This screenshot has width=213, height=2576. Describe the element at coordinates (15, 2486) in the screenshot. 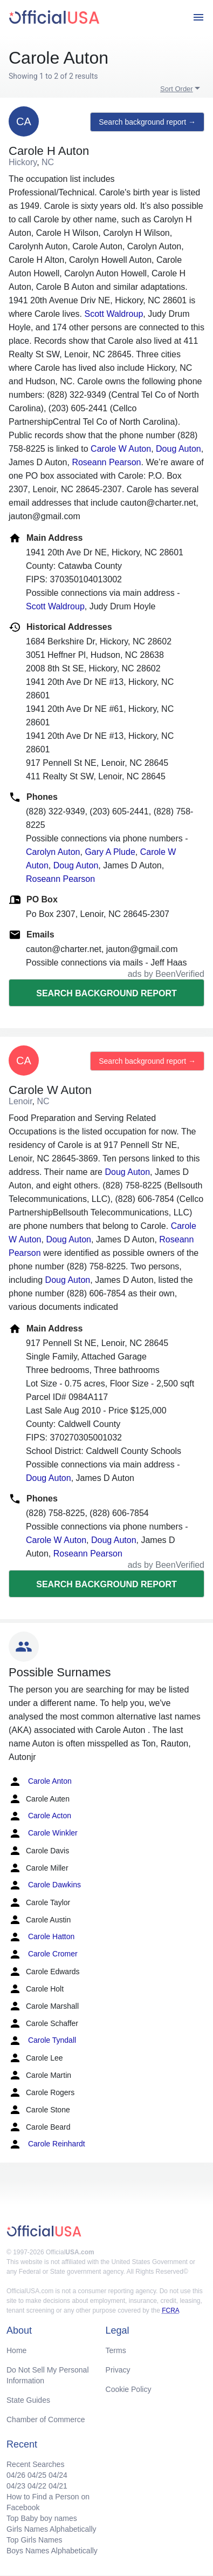

I see `04/23` at that location.